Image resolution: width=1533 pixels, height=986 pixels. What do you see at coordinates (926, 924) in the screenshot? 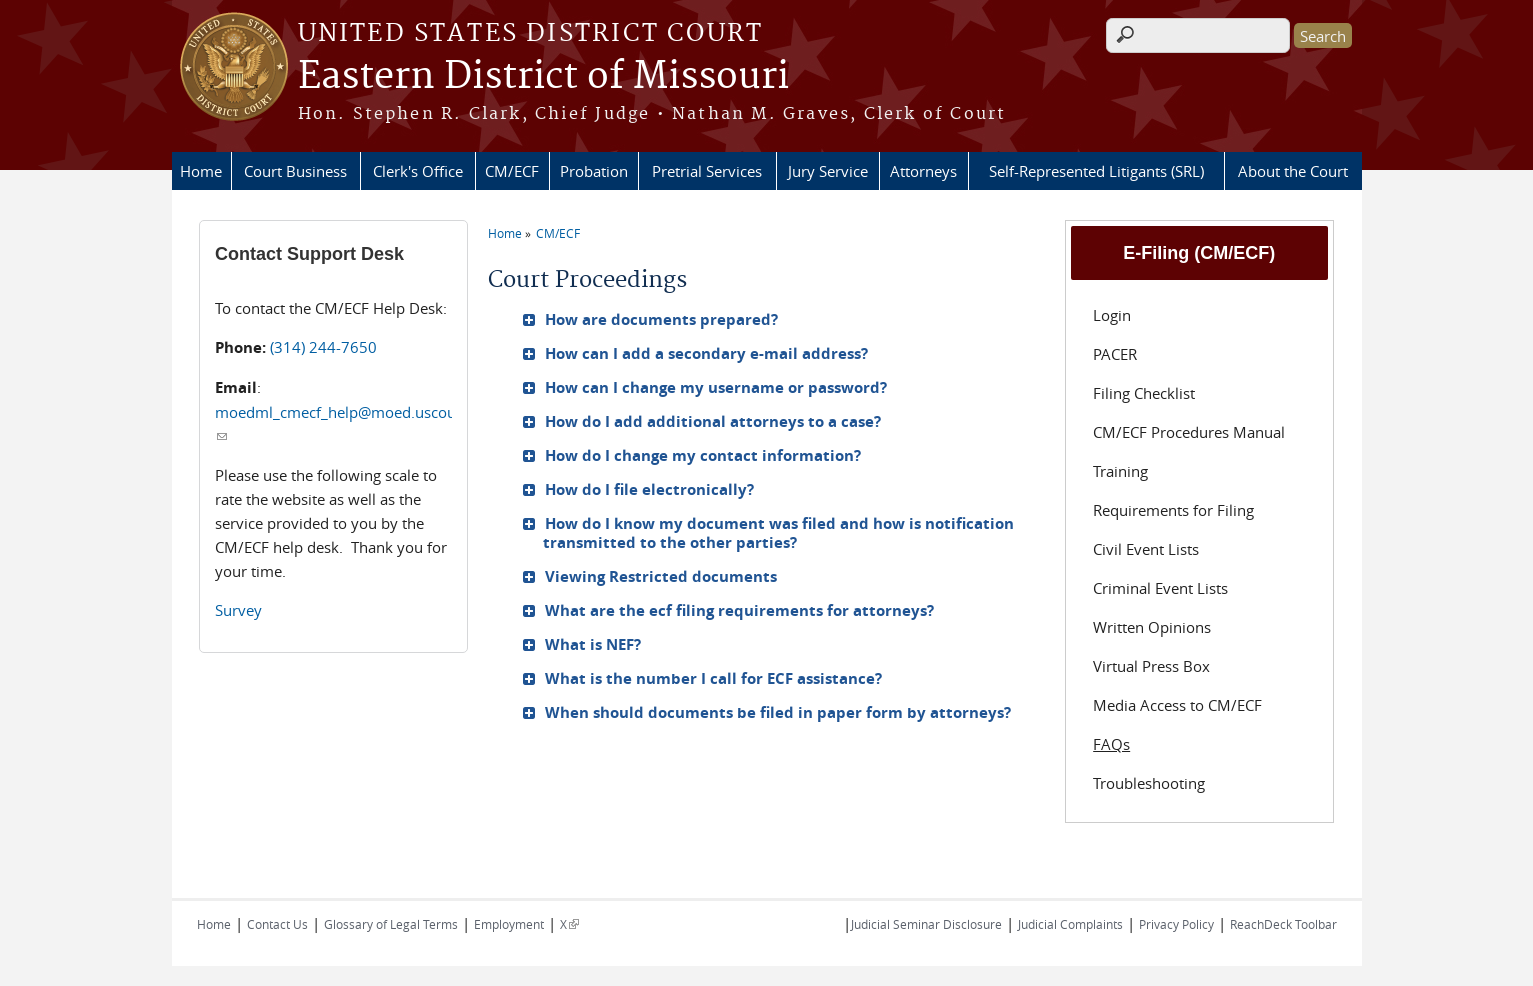
I see `Judicial Seminar Disclosure` at bounding box center [926, 924].